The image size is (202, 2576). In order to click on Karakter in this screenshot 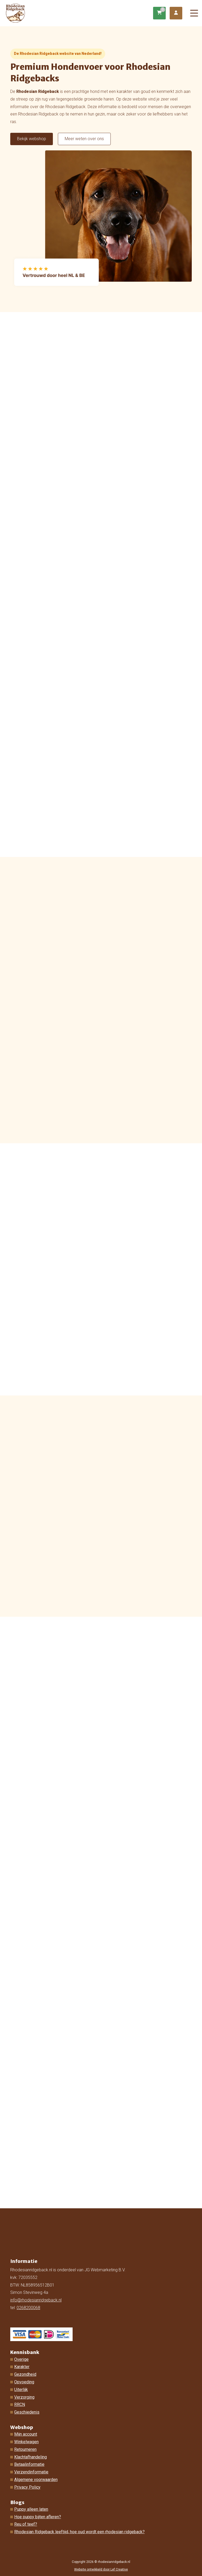, I will do `click(21, 2366)`.